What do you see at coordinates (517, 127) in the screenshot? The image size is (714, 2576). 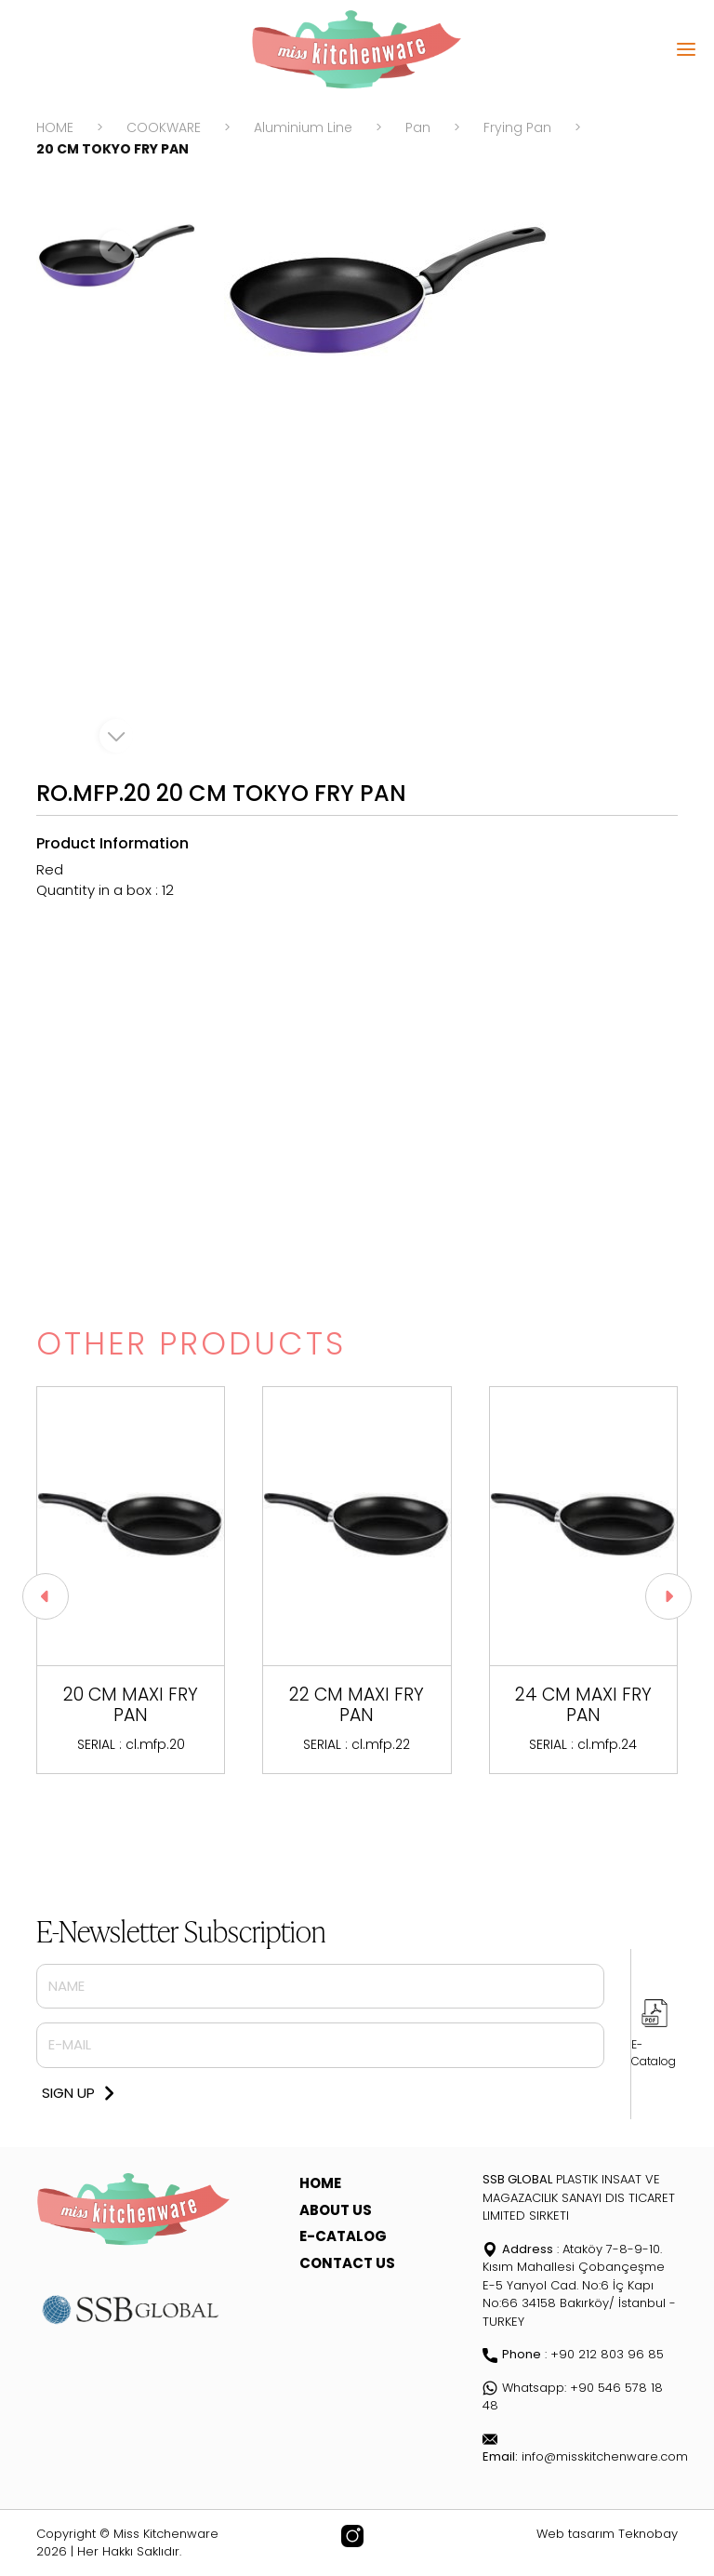 I see `Frying Pan` at bounding box center [517, 127].